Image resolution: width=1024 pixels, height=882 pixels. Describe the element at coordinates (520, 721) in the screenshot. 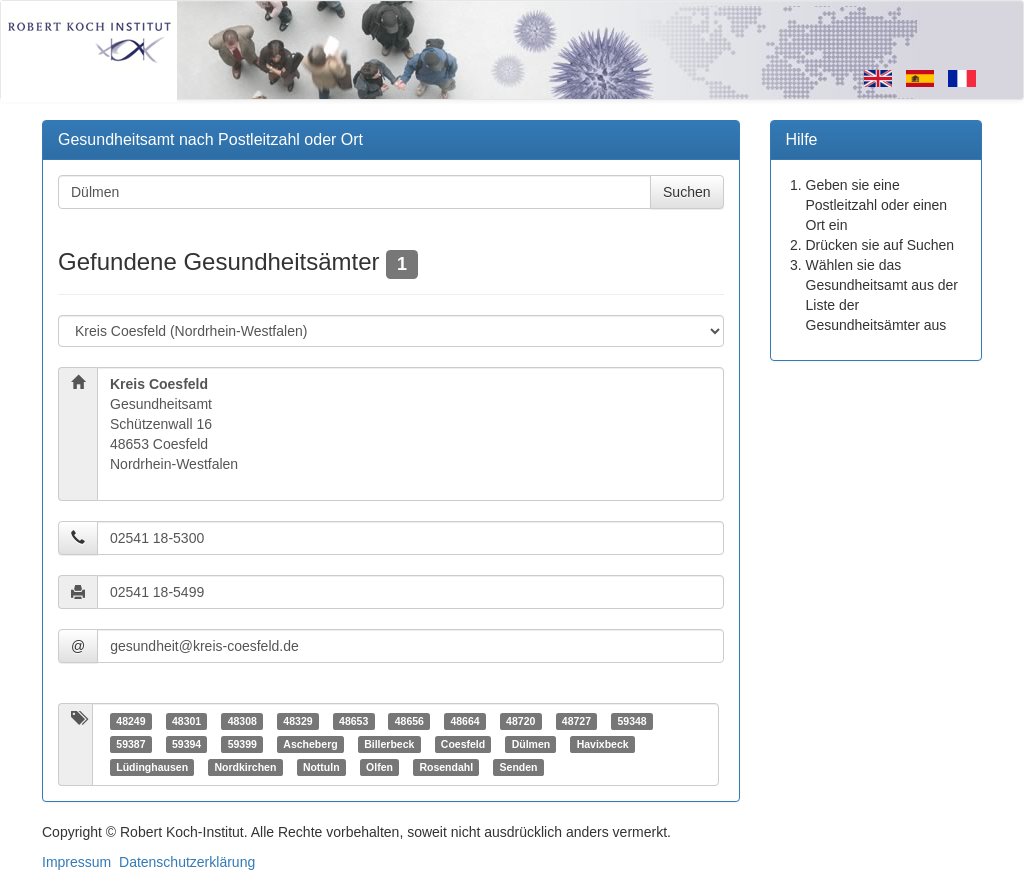

I see `48720` at that location.